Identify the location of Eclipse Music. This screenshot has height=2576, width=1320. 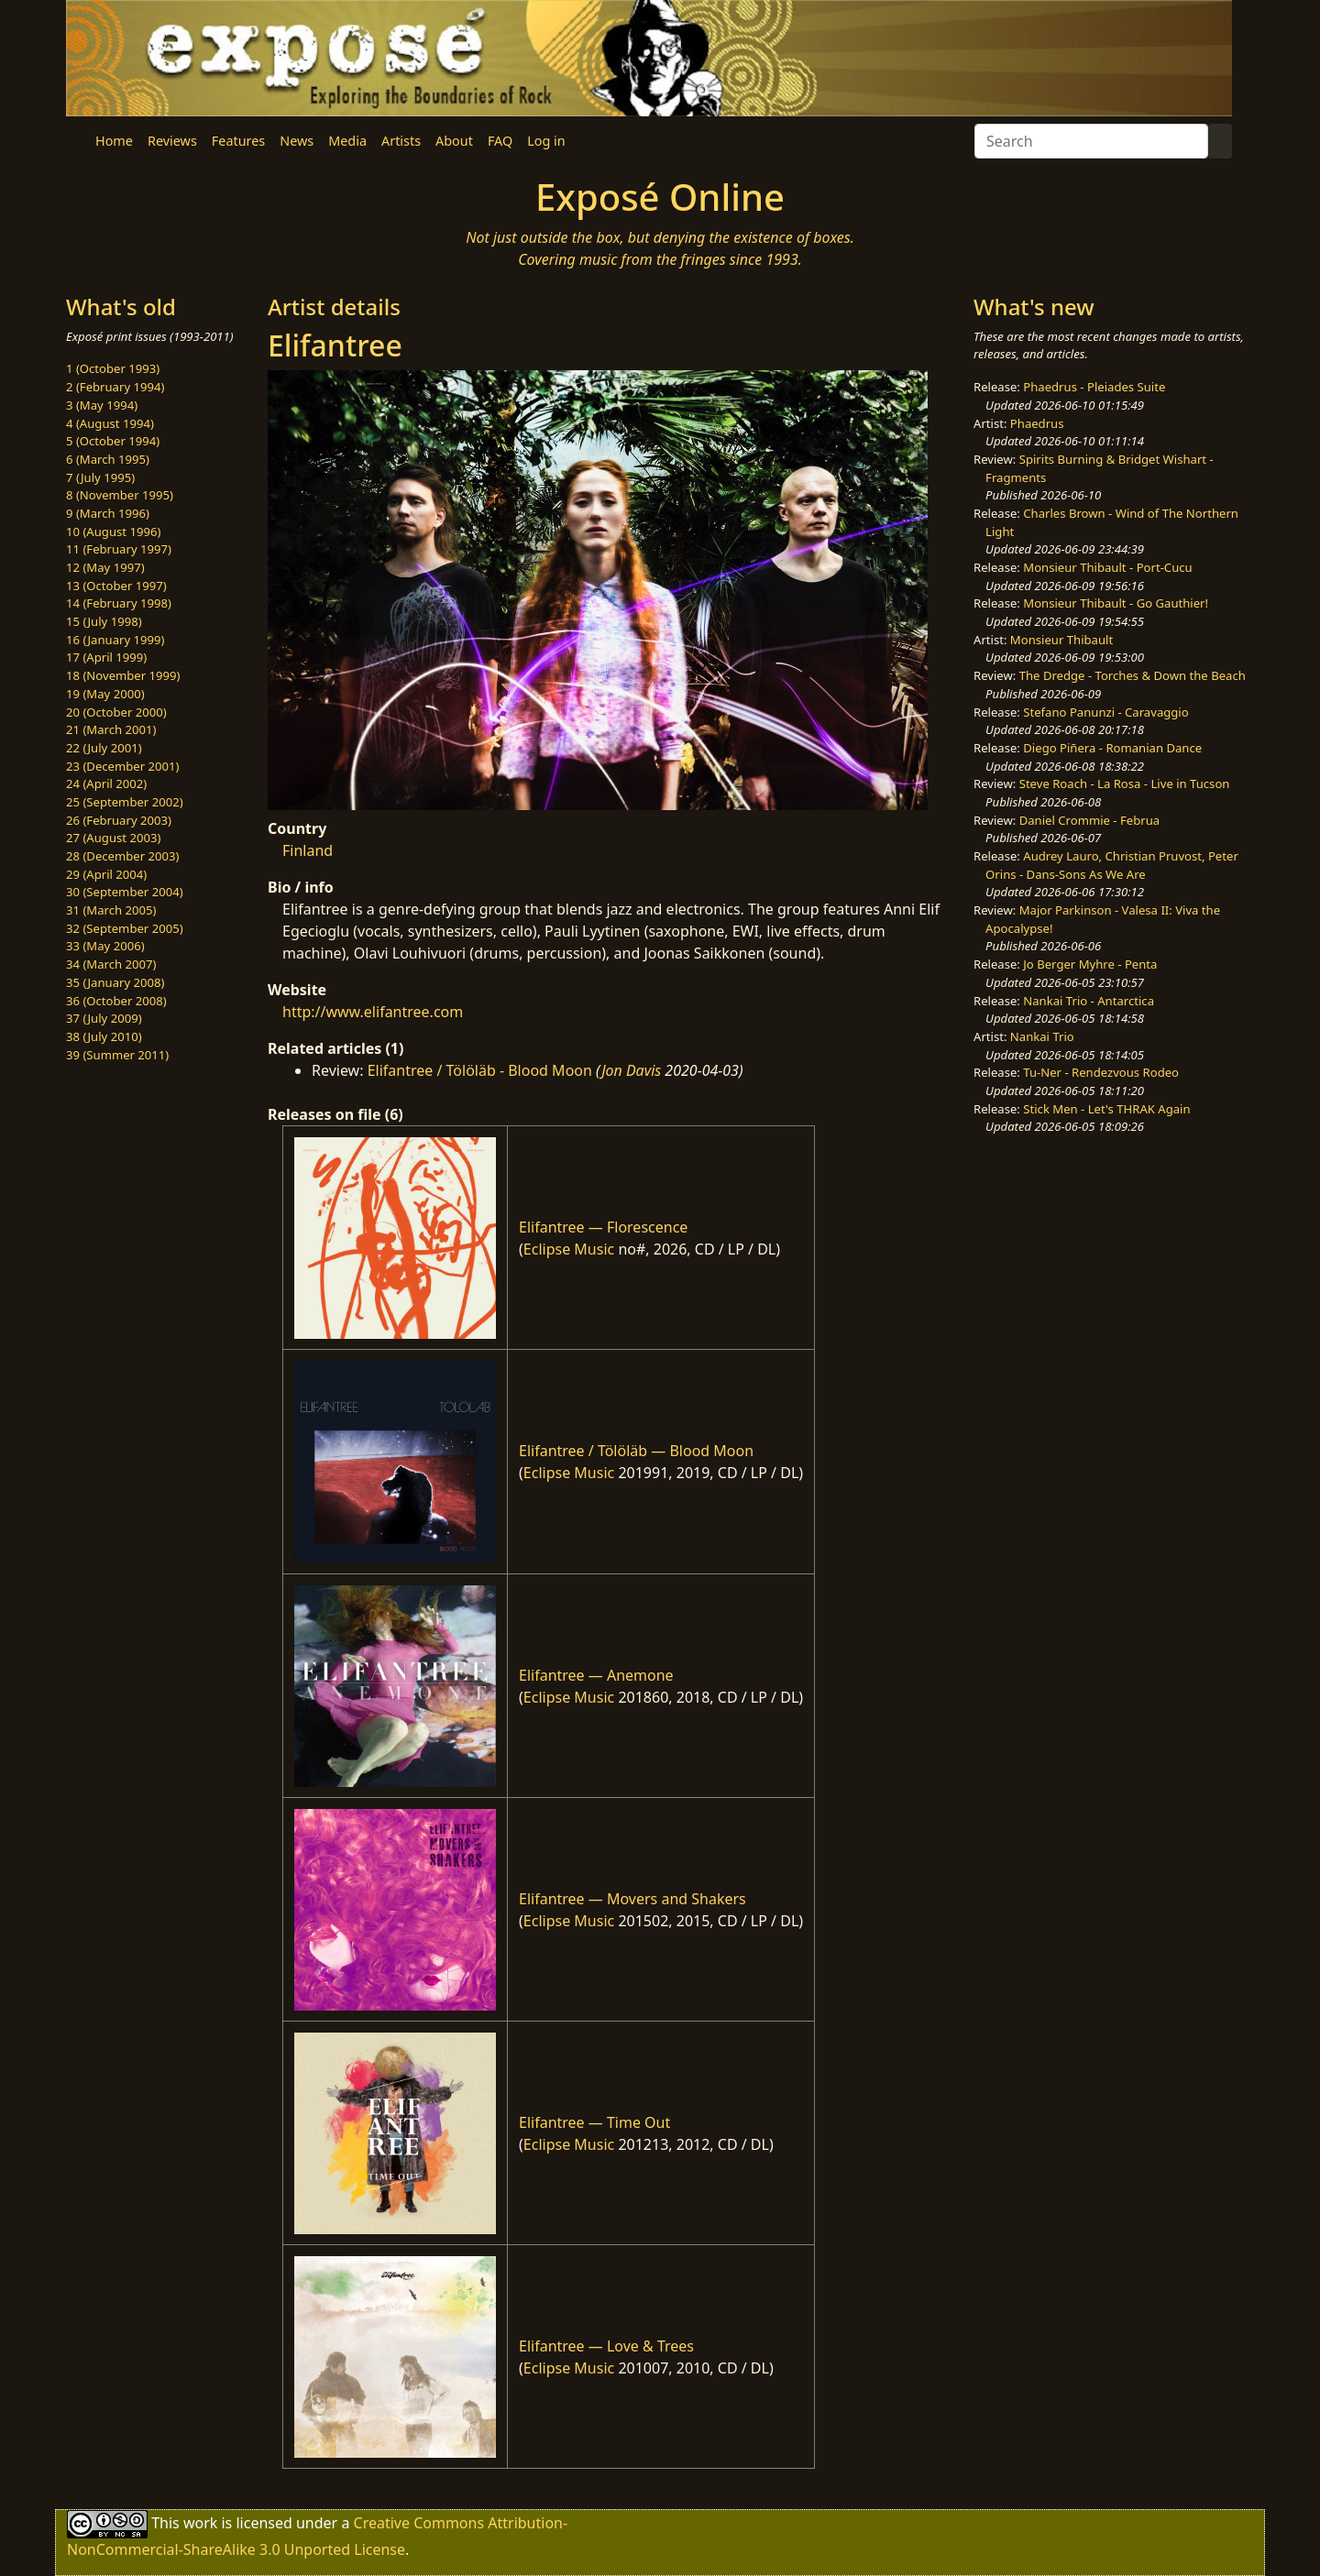
(568, 1249).